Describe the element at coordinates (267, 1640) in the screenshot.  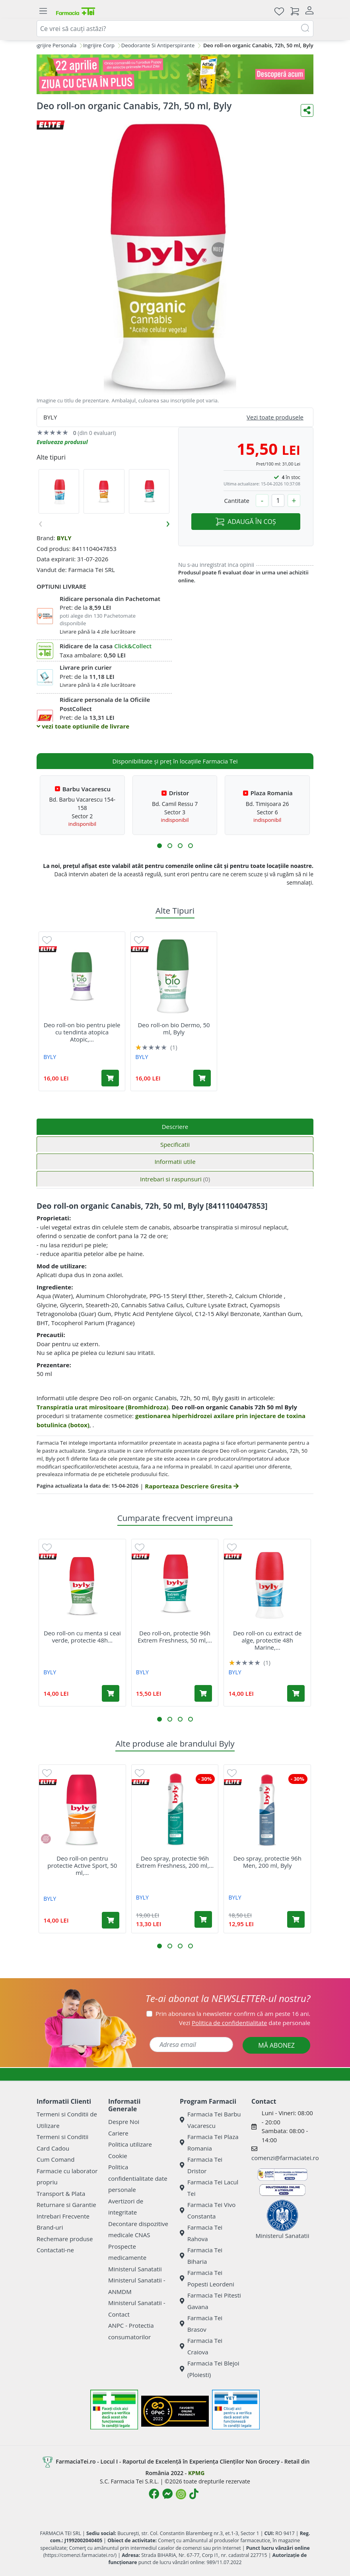
I see `Deo roll-on cu extract de alge, protectie 48h Marine,...` at that location.